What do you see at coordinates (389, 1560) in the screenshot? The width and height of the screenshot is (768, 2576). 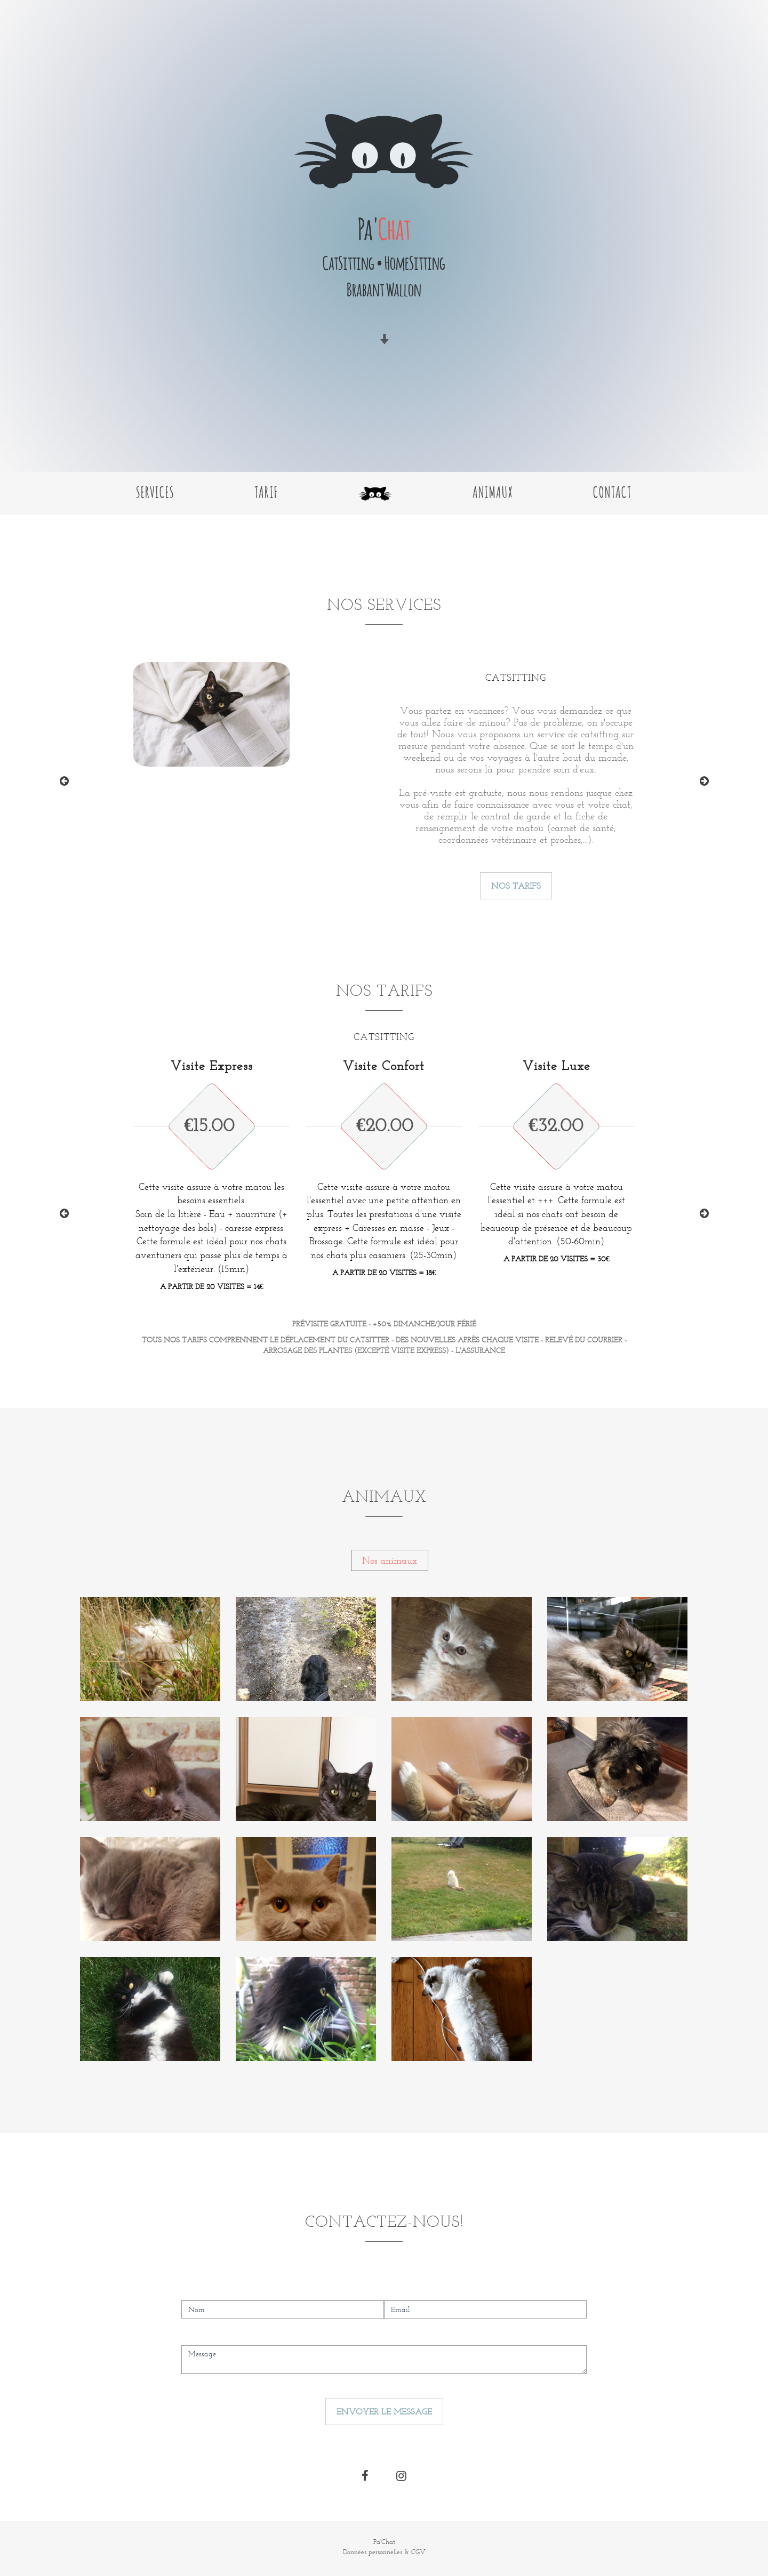 I see `Nos animaux` at bounding box center [389, 1560].